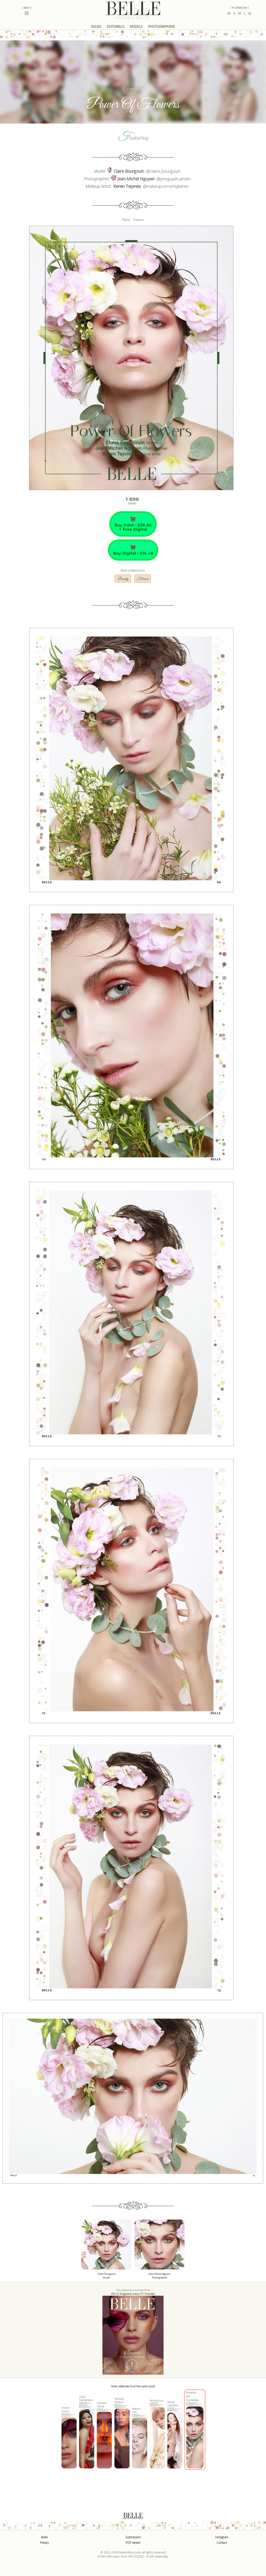  What do you see at coordinates (26, 8) in the screenshot?
I see `[ ABOUT ]` at bounding box center [26, 8].